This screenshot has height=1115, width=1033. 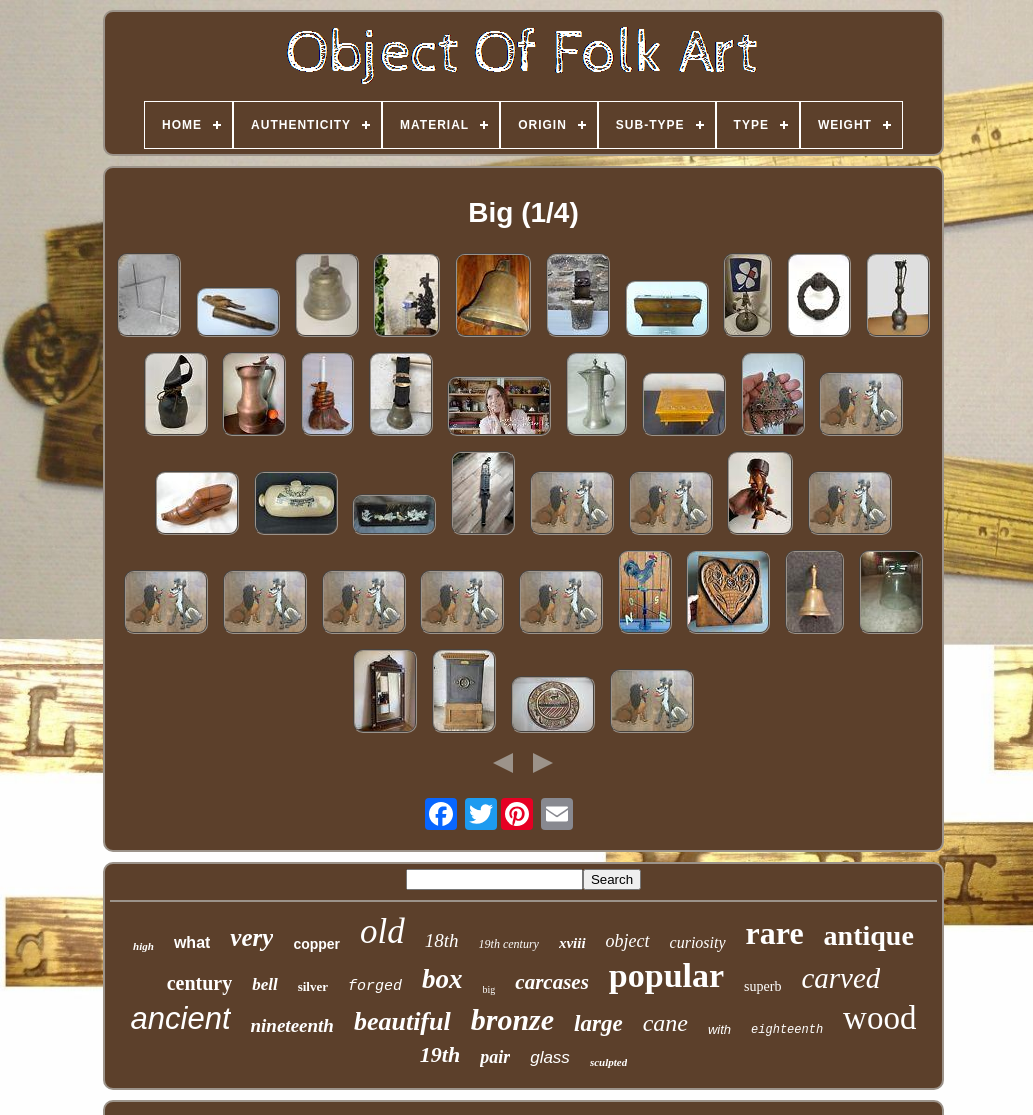 What do you see at coordinates (375, 986) in the screenshot?
I see `forged` at bounding box center [375, 986].